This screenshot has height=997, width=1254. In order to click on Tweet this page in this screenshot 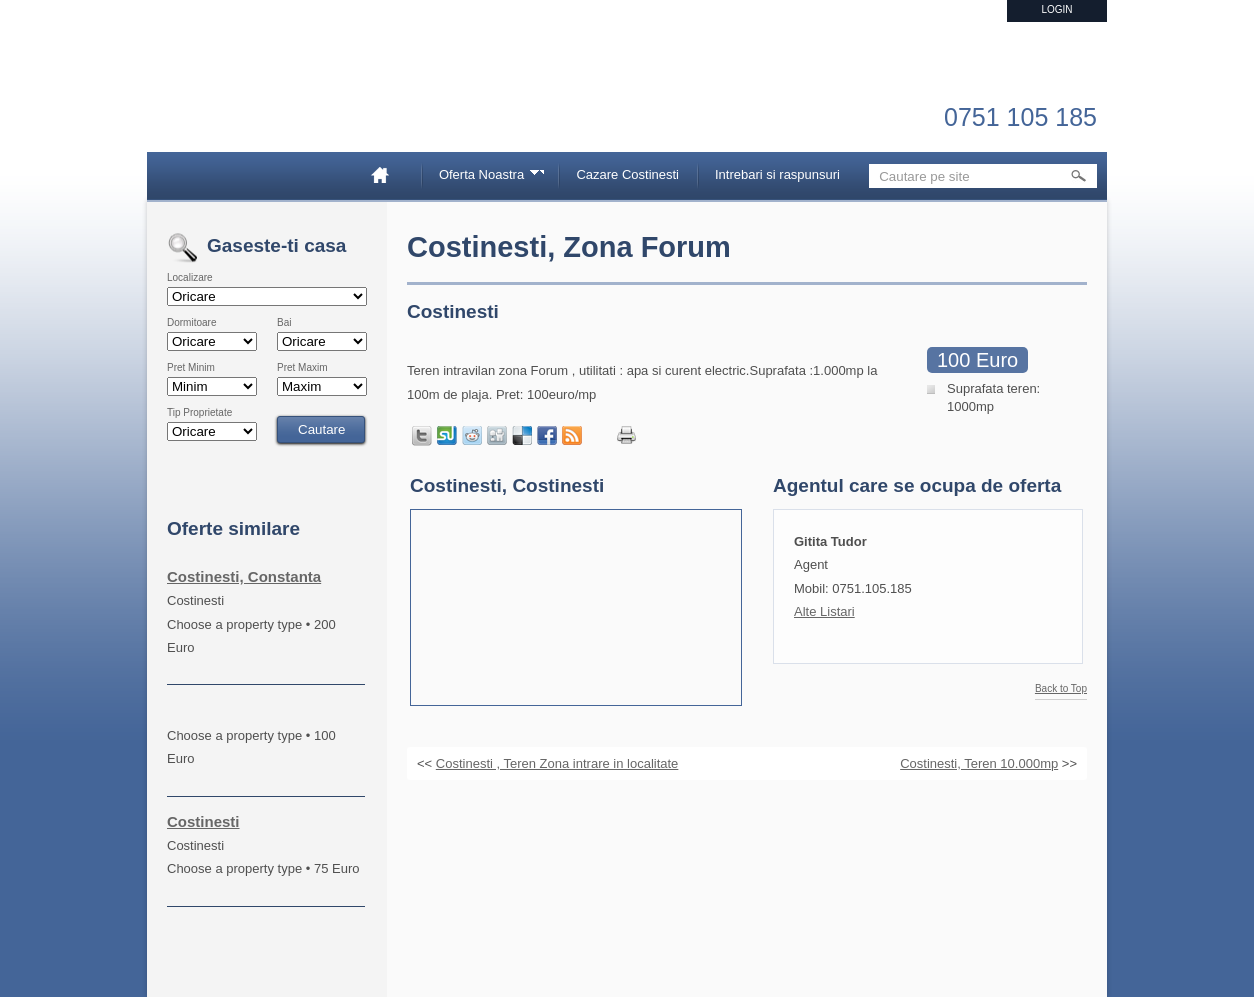, I will do `click(422, 436)`.